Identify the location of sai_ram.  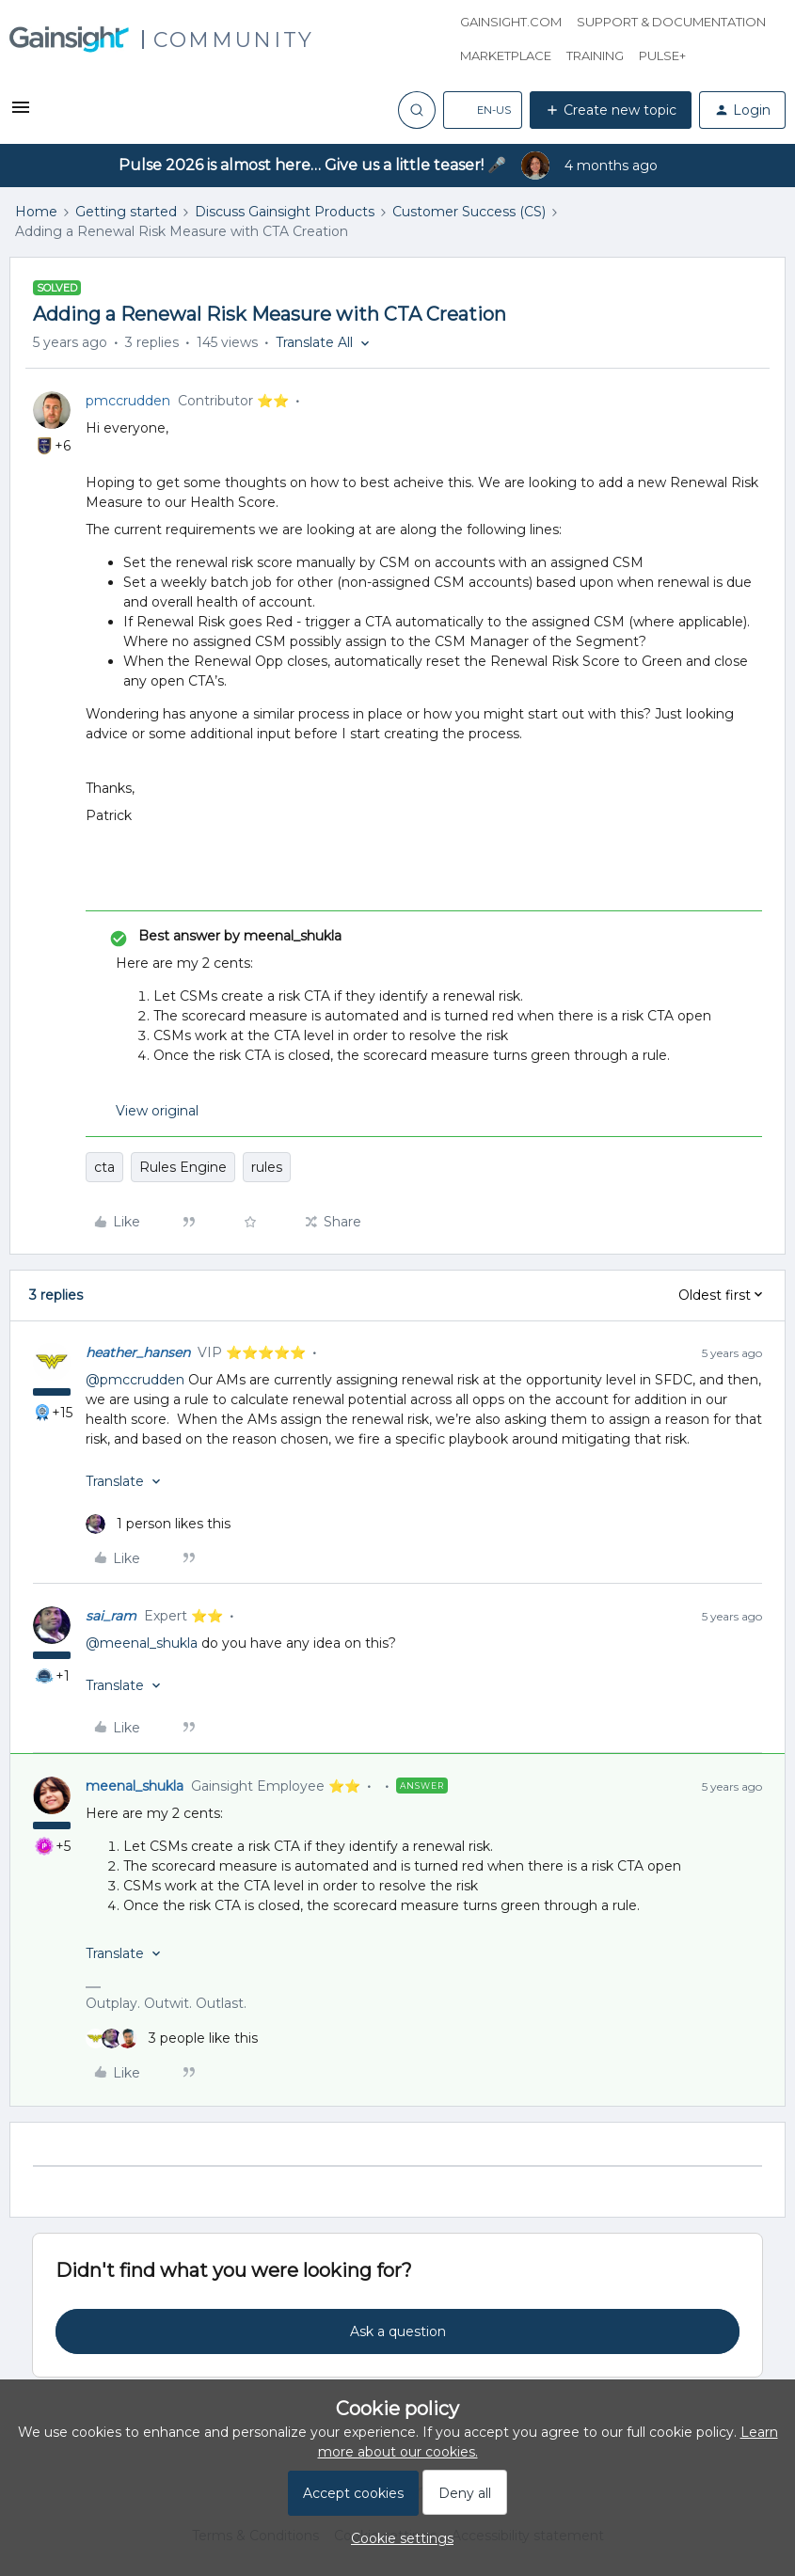
(111, 1615).